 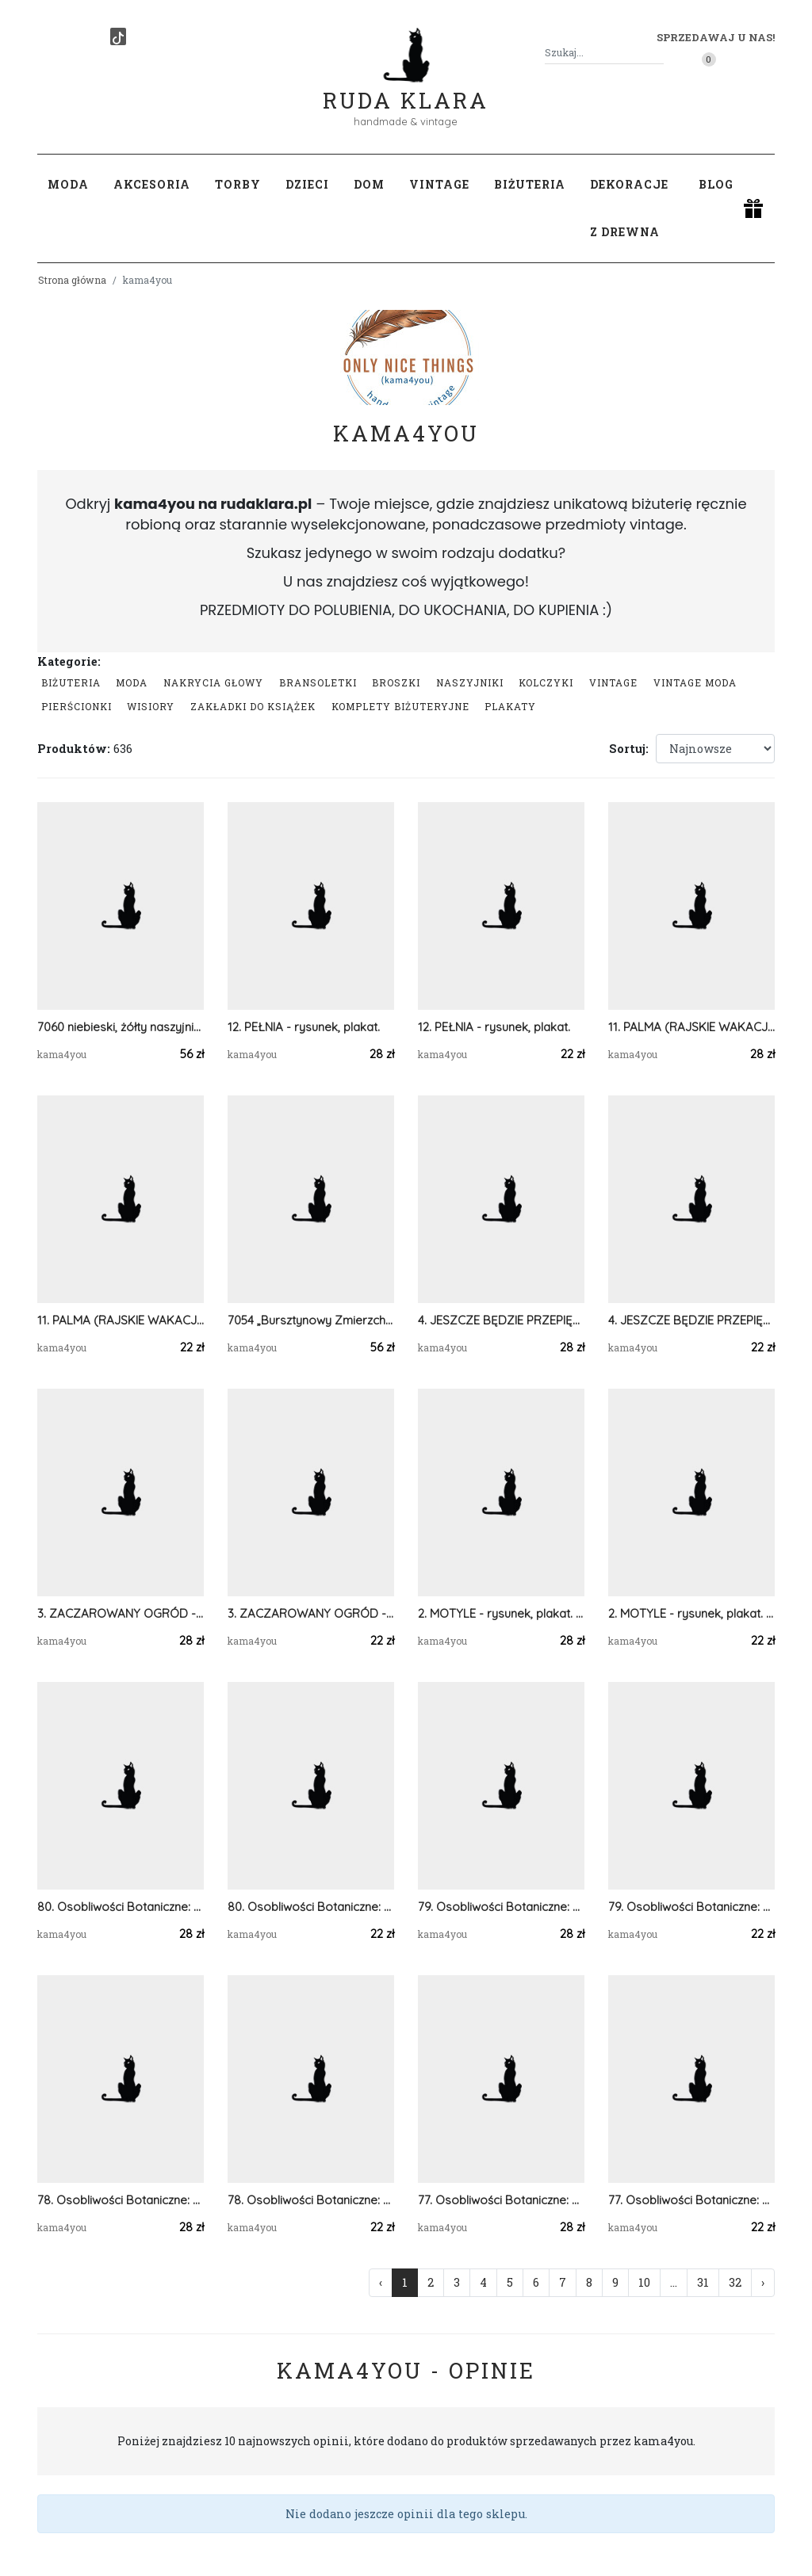 I want to click on Akcesoria [button], so click(x=151, y=184).